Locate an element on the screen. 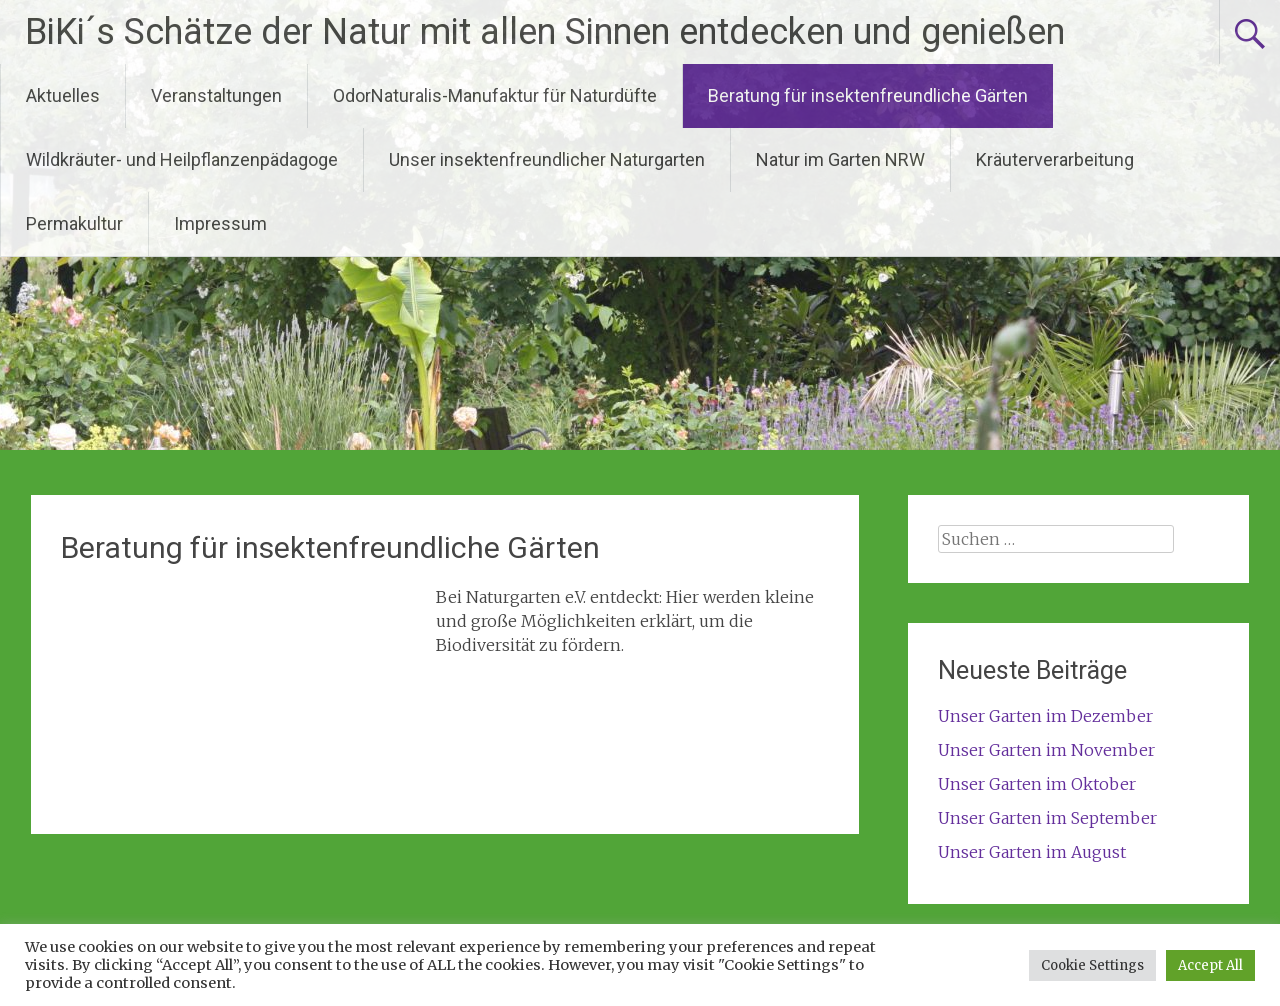  Natur im Garten NRW is located at coordinates (840, 159).